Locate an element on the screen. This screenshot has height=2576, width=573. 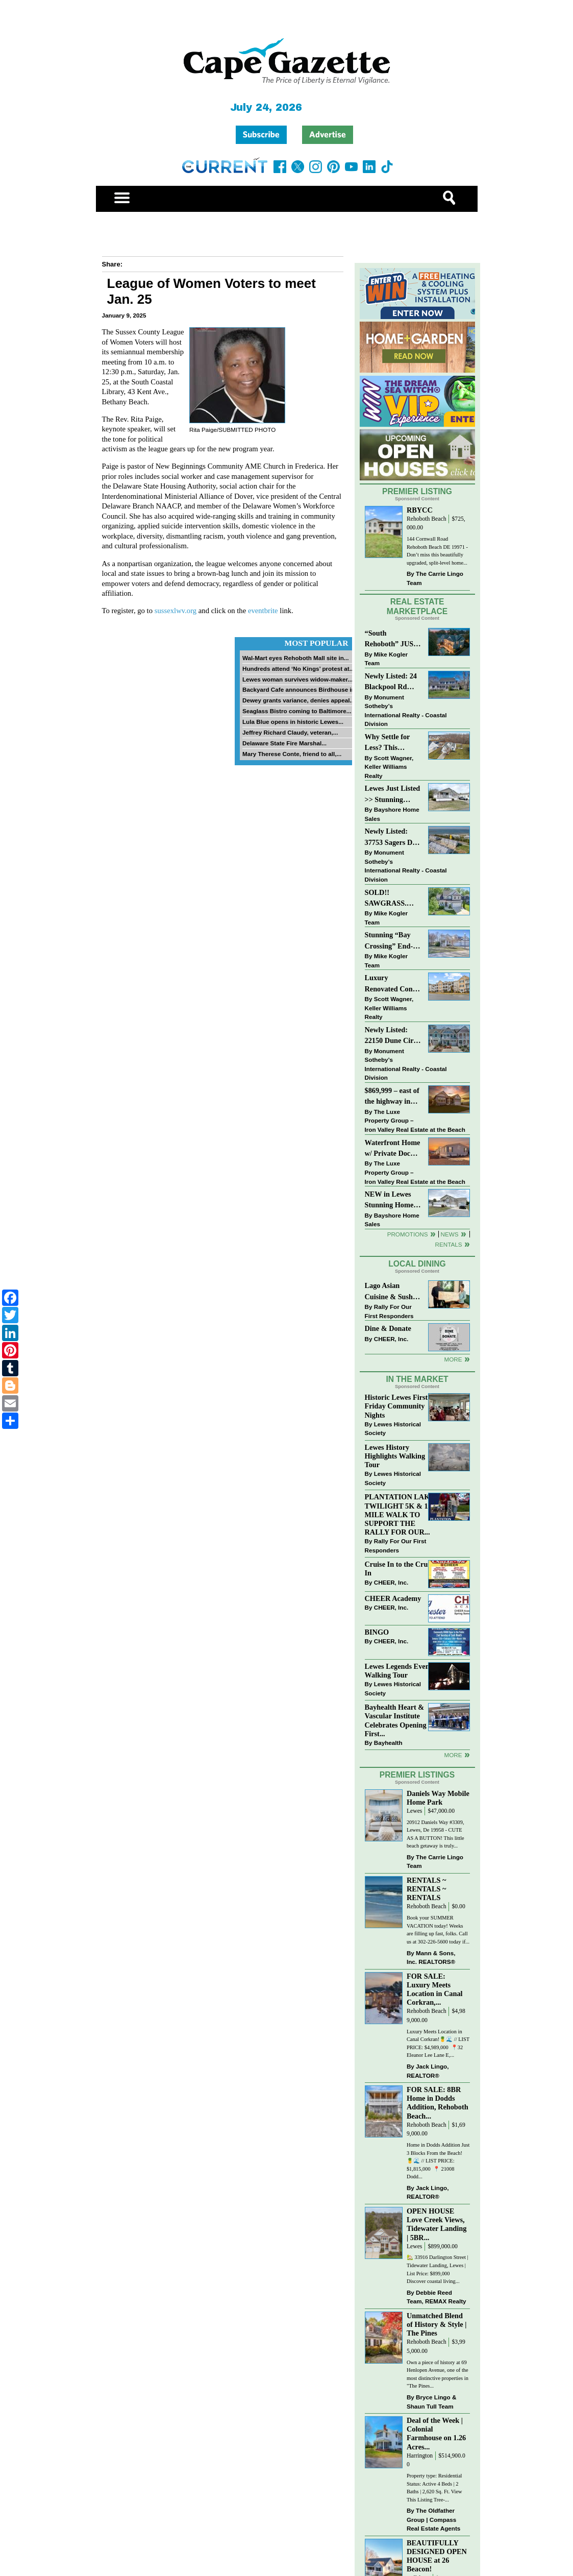
PLANTATION LAKES TWILIGHT 5K & 1 MILE WALK TO SUPPORT THE RALLY FOR OUR... is located at coordinates (402, 1514).